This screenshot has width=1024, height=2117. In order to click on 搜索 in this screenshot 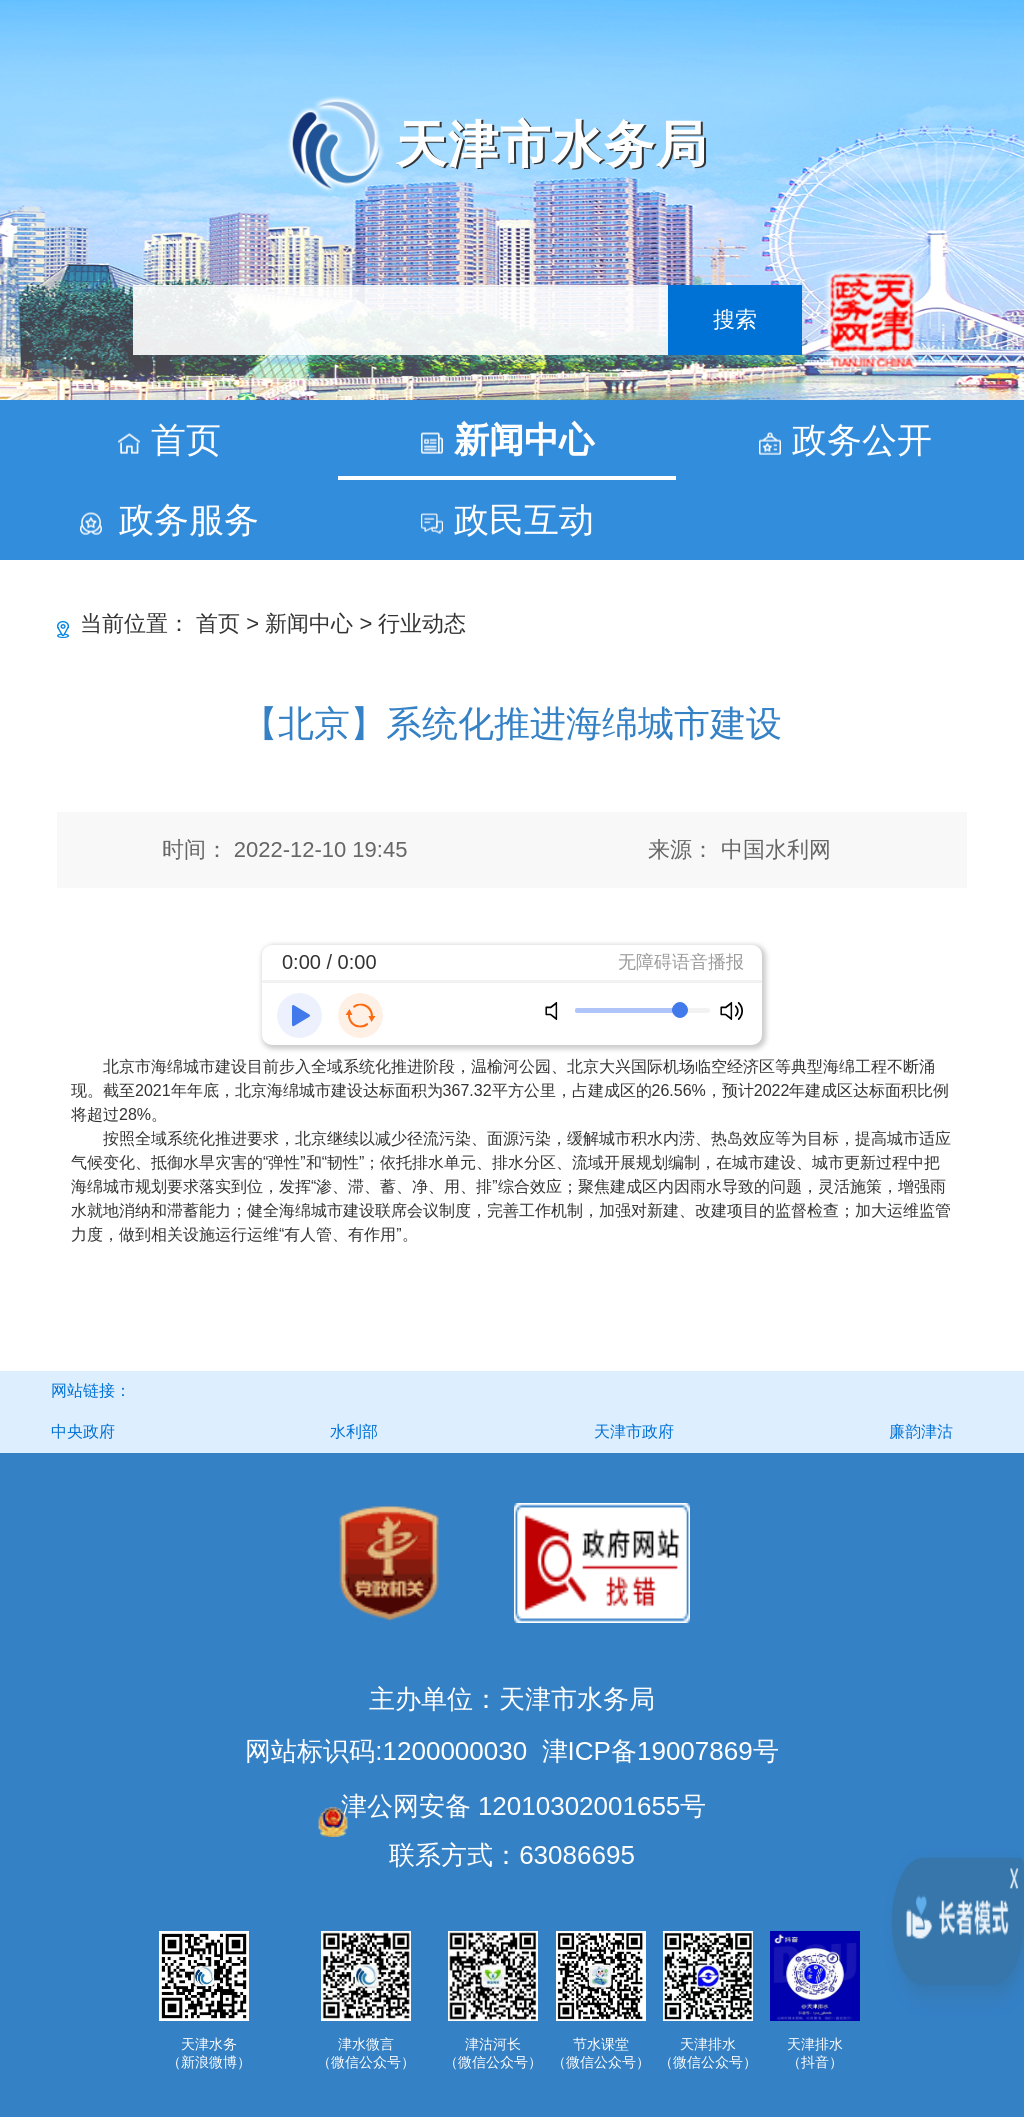, I will do `click(735, 319)`.